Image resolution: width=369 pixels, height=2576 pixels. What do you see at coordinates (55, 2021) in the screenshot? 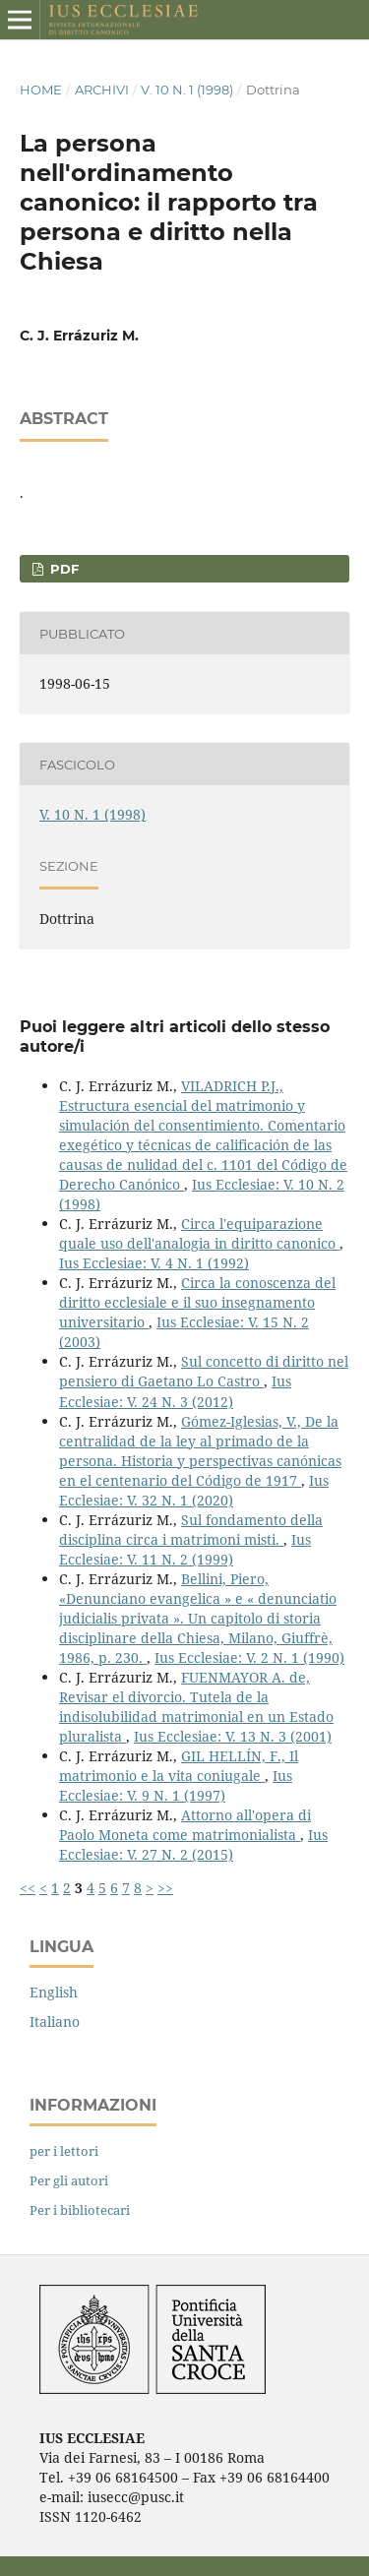
I see `Italiano` at bounding box center [55, 2021].